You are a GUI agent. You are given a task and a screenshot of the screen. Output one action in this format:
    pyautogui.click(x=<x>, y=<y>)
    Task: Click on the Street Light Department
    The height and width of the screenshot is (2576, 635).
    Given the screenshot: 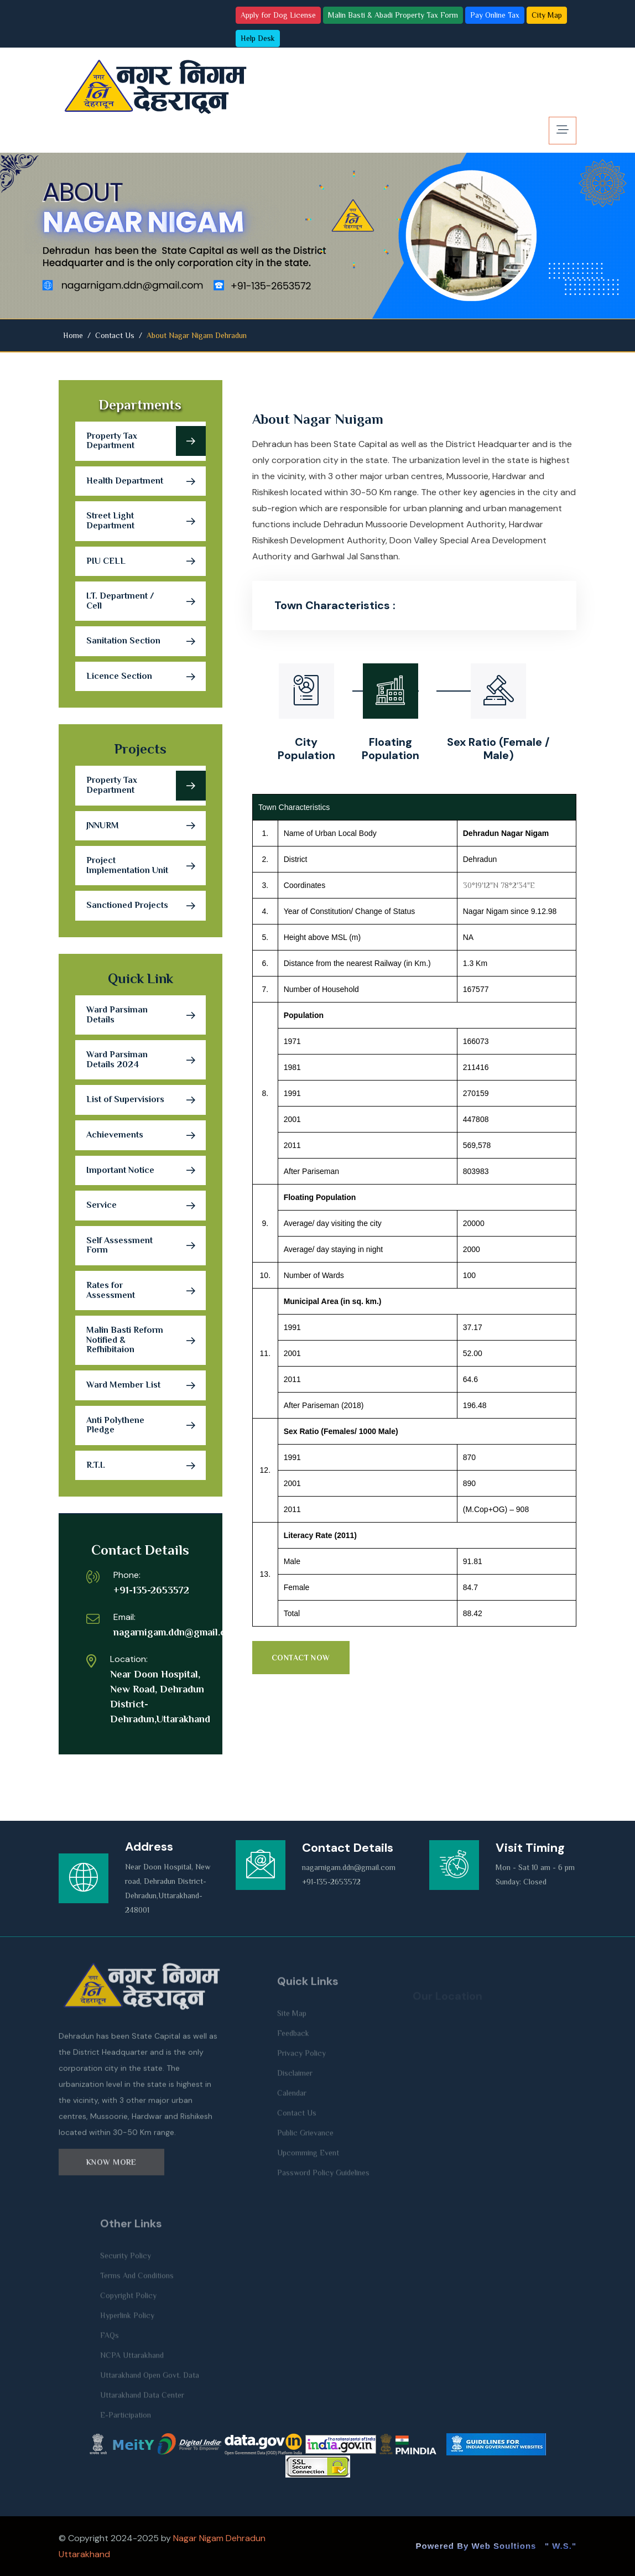 What is the action you would take?
    pyautogui.click(x=146, y=521)
    